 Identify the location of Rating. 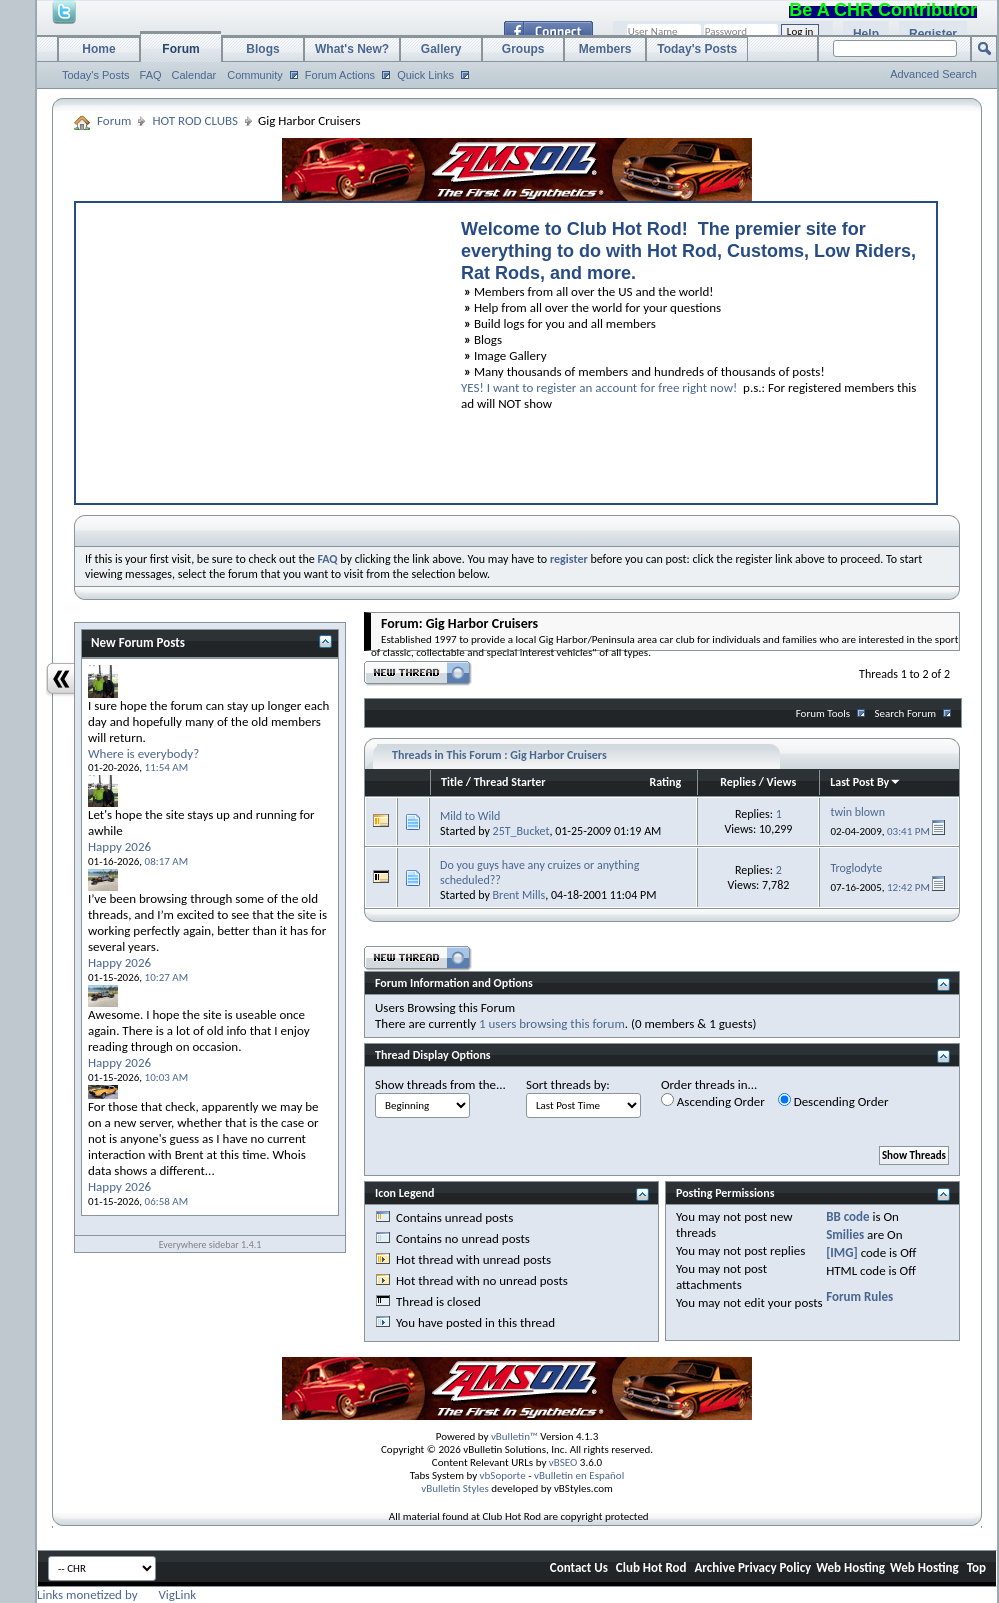
(665, 782).